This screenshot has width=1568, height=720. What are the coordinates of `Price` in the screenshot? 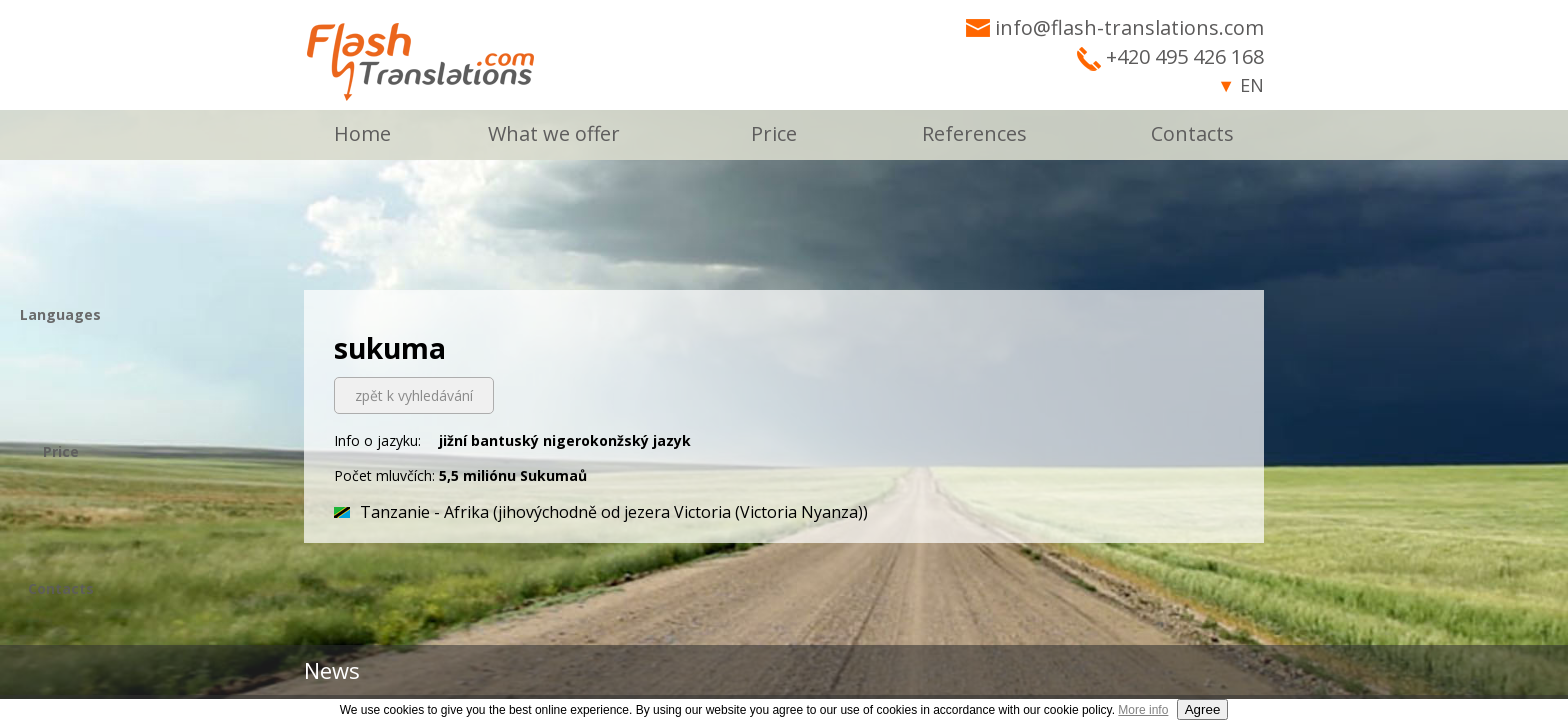 It's located at (774, 133).